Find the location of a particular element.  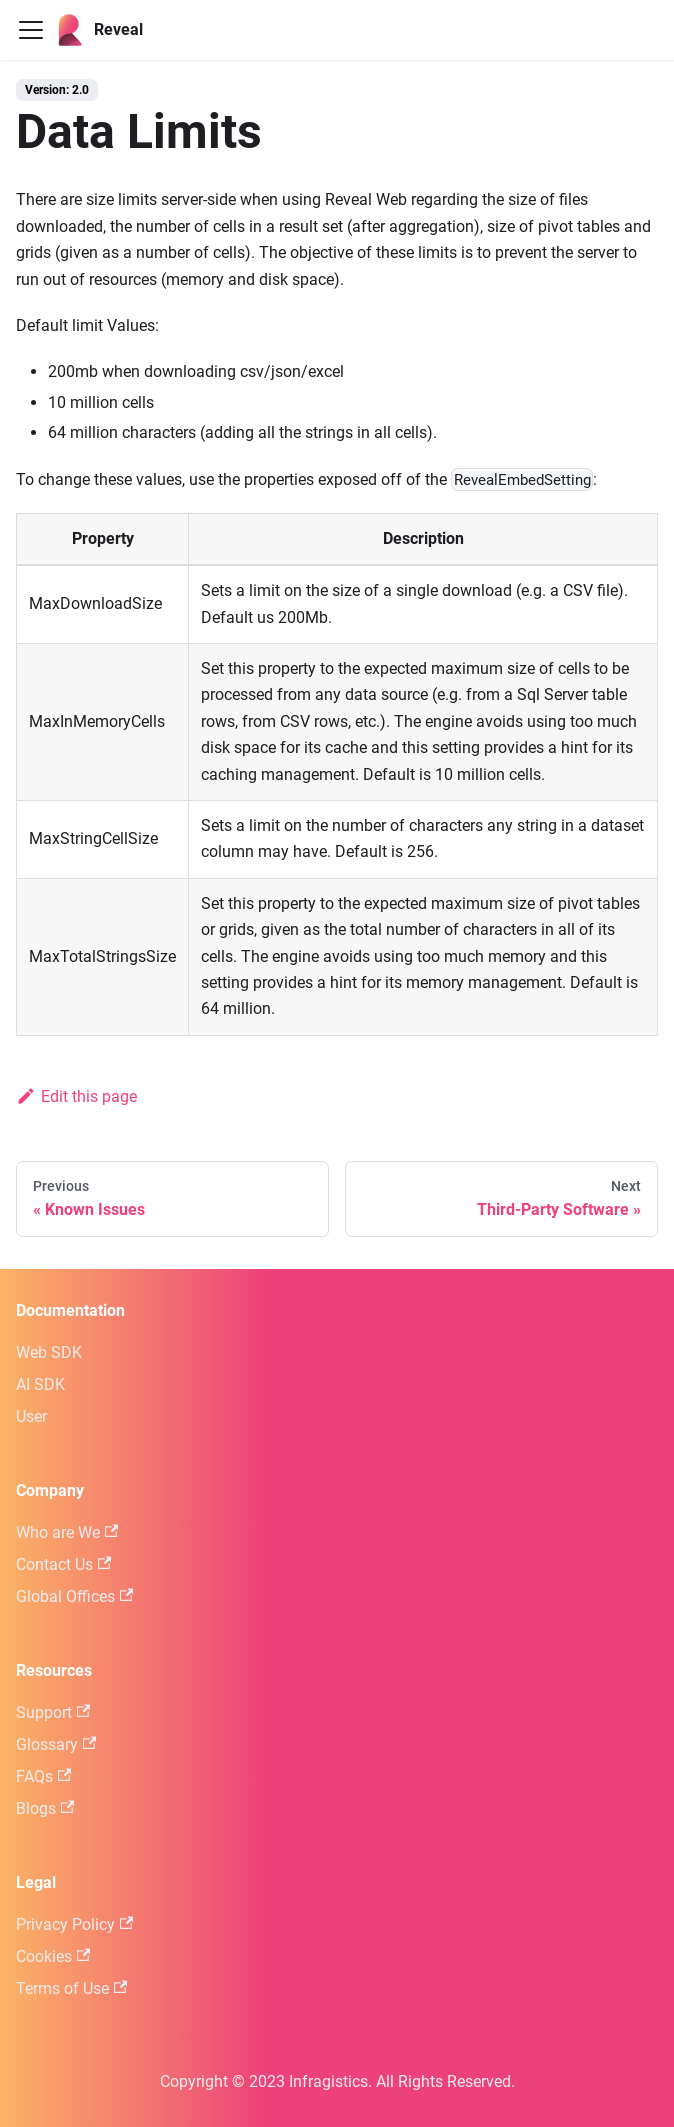

Terms of Use is located at coordinates (71, 1988).